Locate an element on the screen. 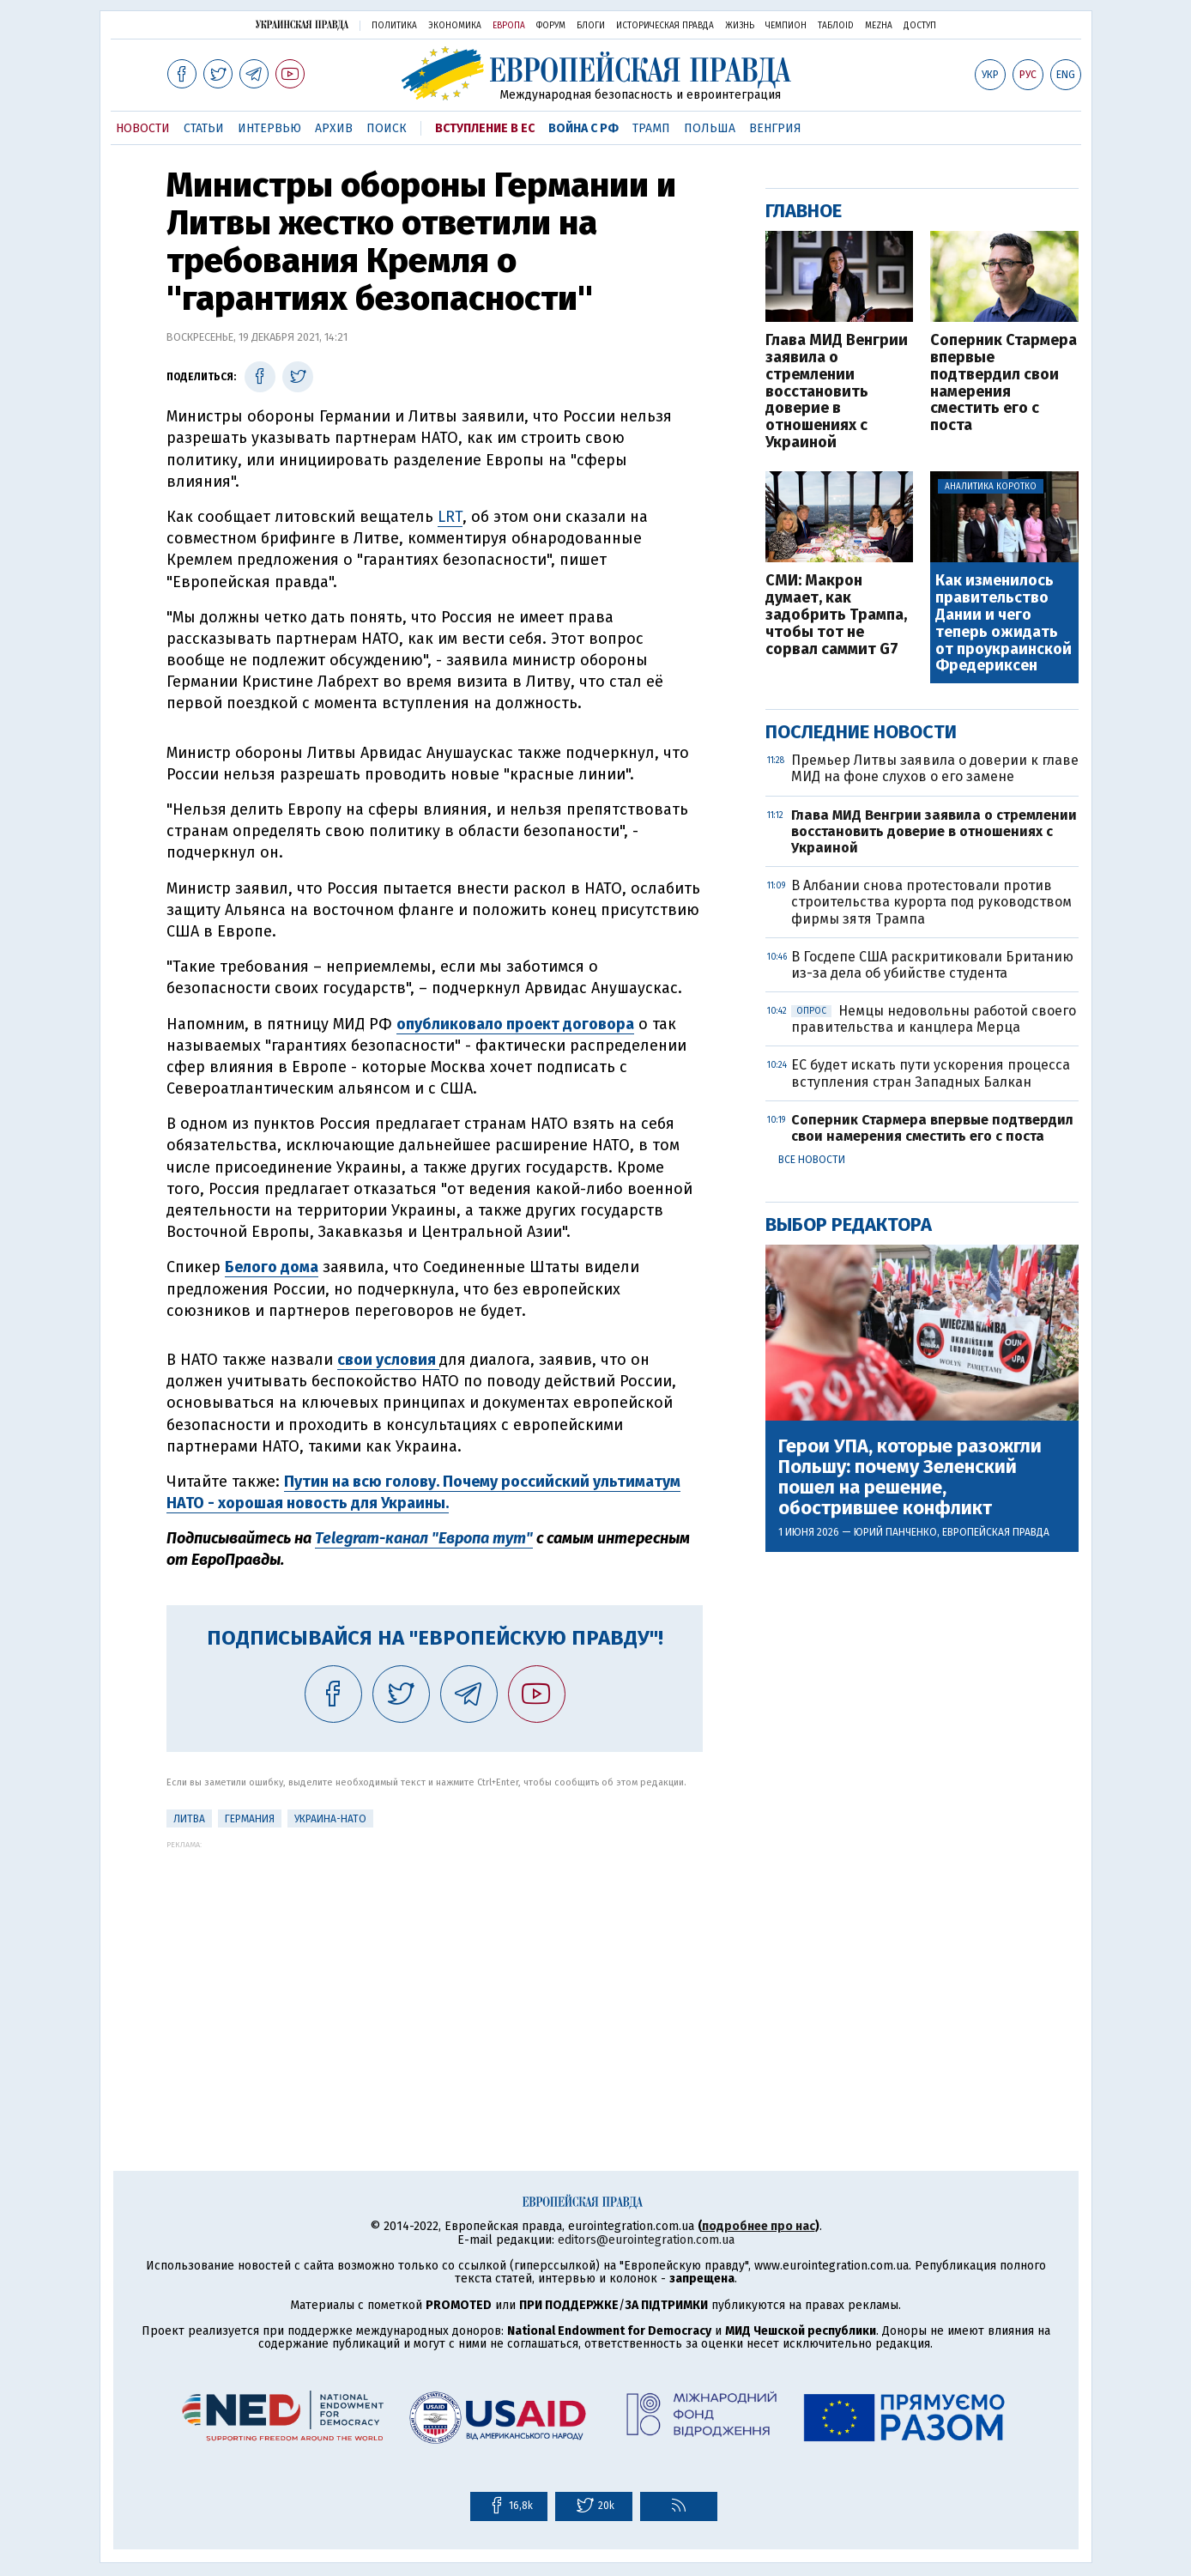 Image resolution: width=1191 pixels, height=2576 pixels. Telegram-канал "Европа тут" is located at coordinates (424, 1538).